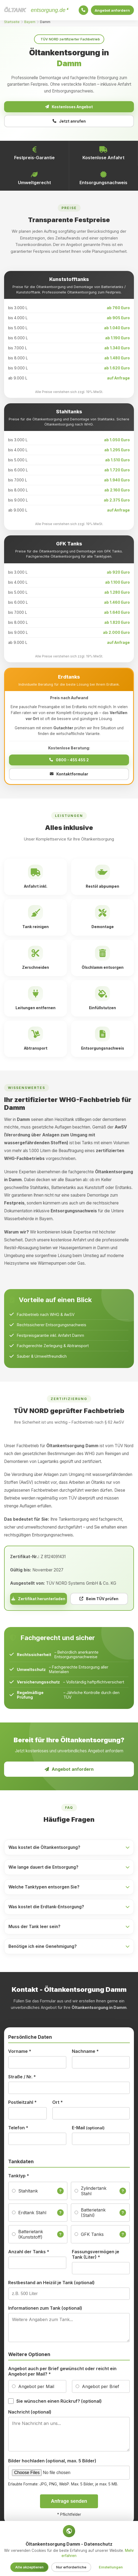  What do you see at coordinates (51, 2284) in the screenshot?
I see `Restbestand an Heizöl je Tank (optional)` at bounding box center [51, 2284].